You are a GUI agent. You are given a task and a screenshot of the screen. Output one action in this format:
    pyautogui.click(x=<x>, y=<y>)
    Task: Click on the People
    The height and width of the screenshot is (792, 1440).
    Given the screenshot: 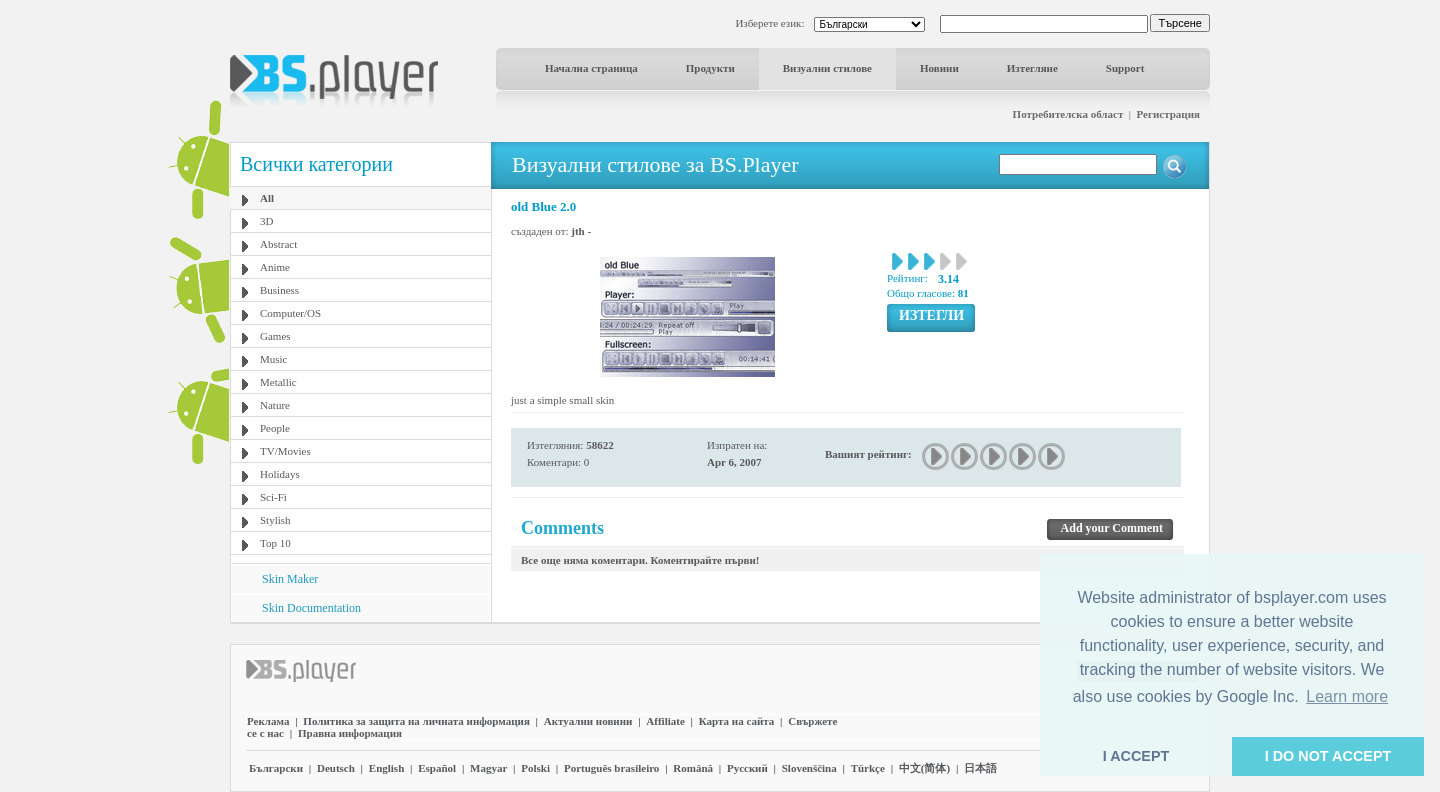 What is the action you would take?
    pyautogui.click(x=275, y=428)
    